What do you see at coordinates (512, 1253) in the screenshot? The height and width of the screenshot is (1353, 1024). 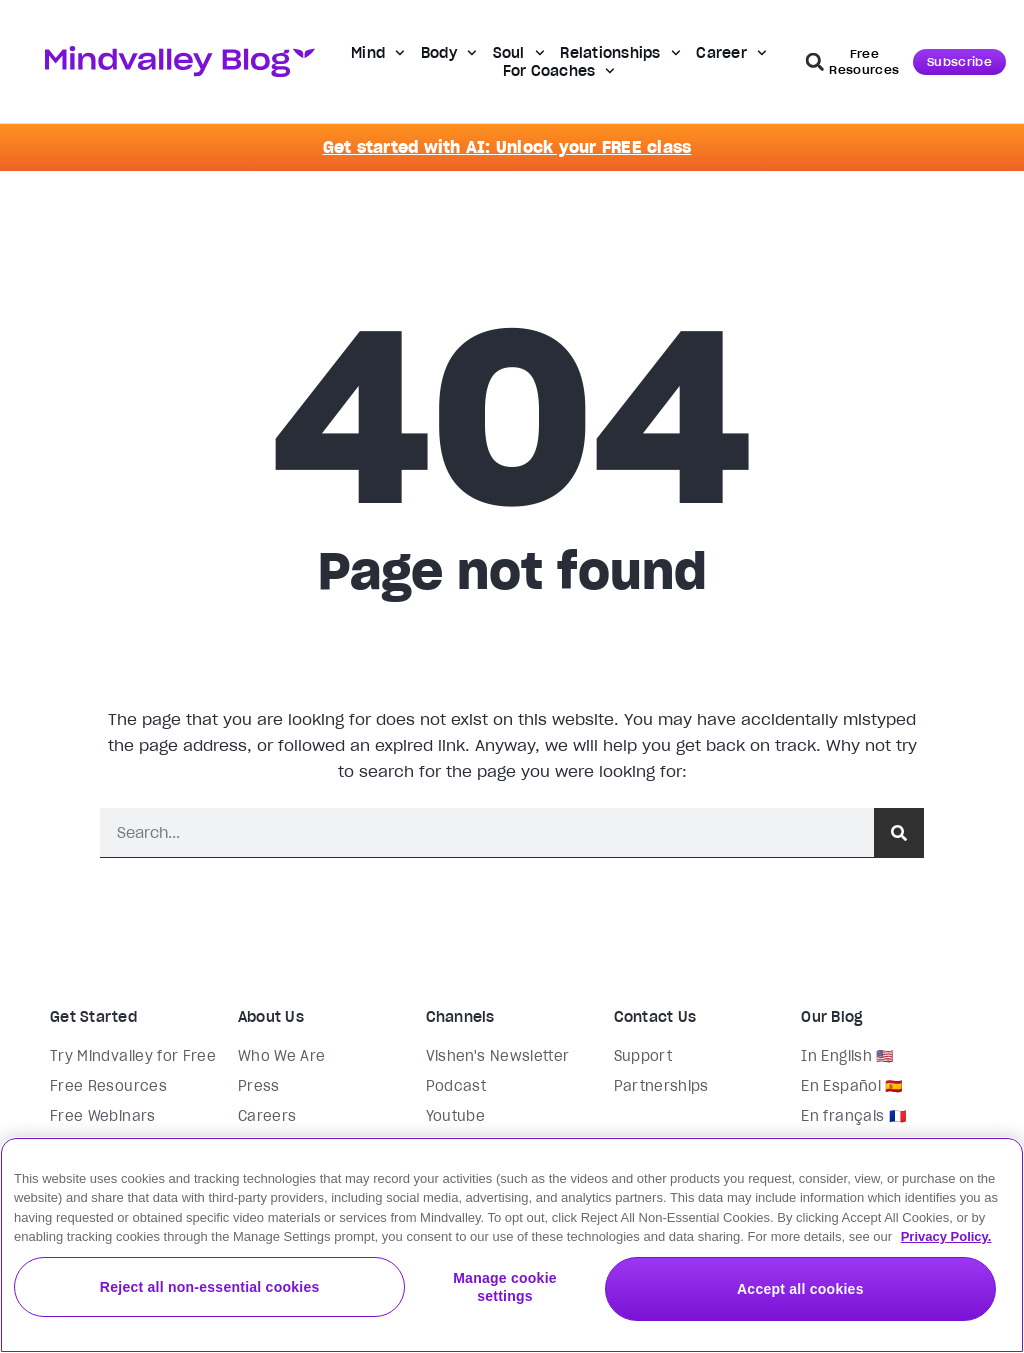 I see `[region]` at bounding box center [512, 1253].